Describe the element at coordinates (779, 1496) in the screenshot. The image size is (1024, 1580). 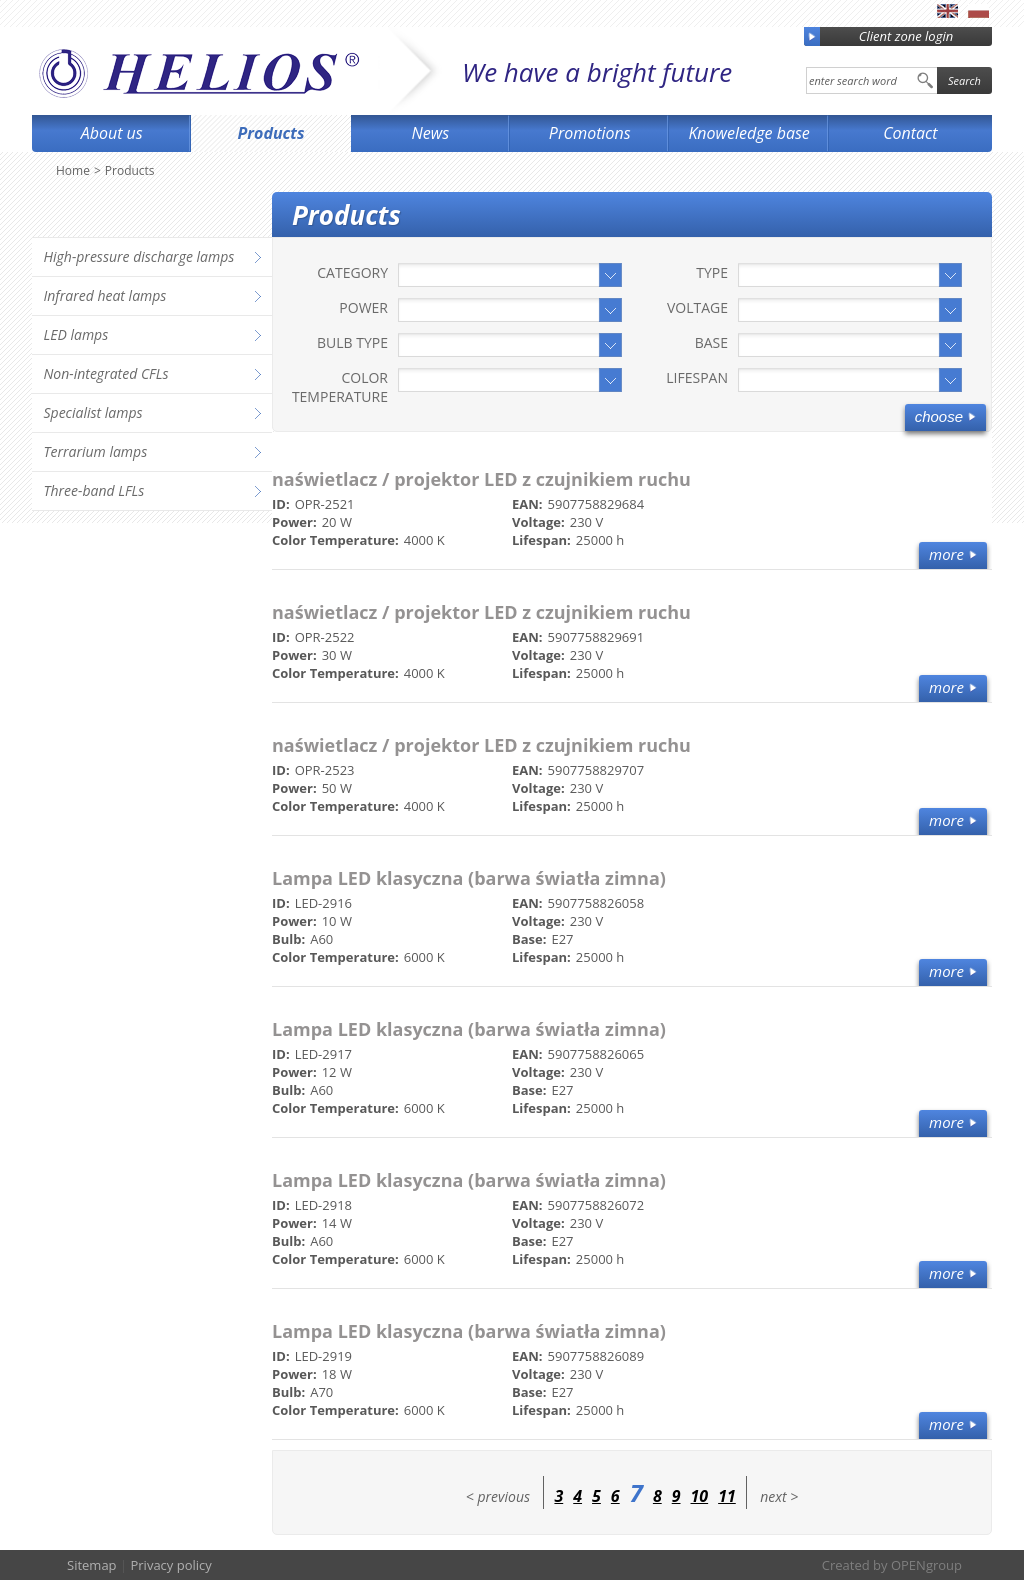
I see `next >` at that location.